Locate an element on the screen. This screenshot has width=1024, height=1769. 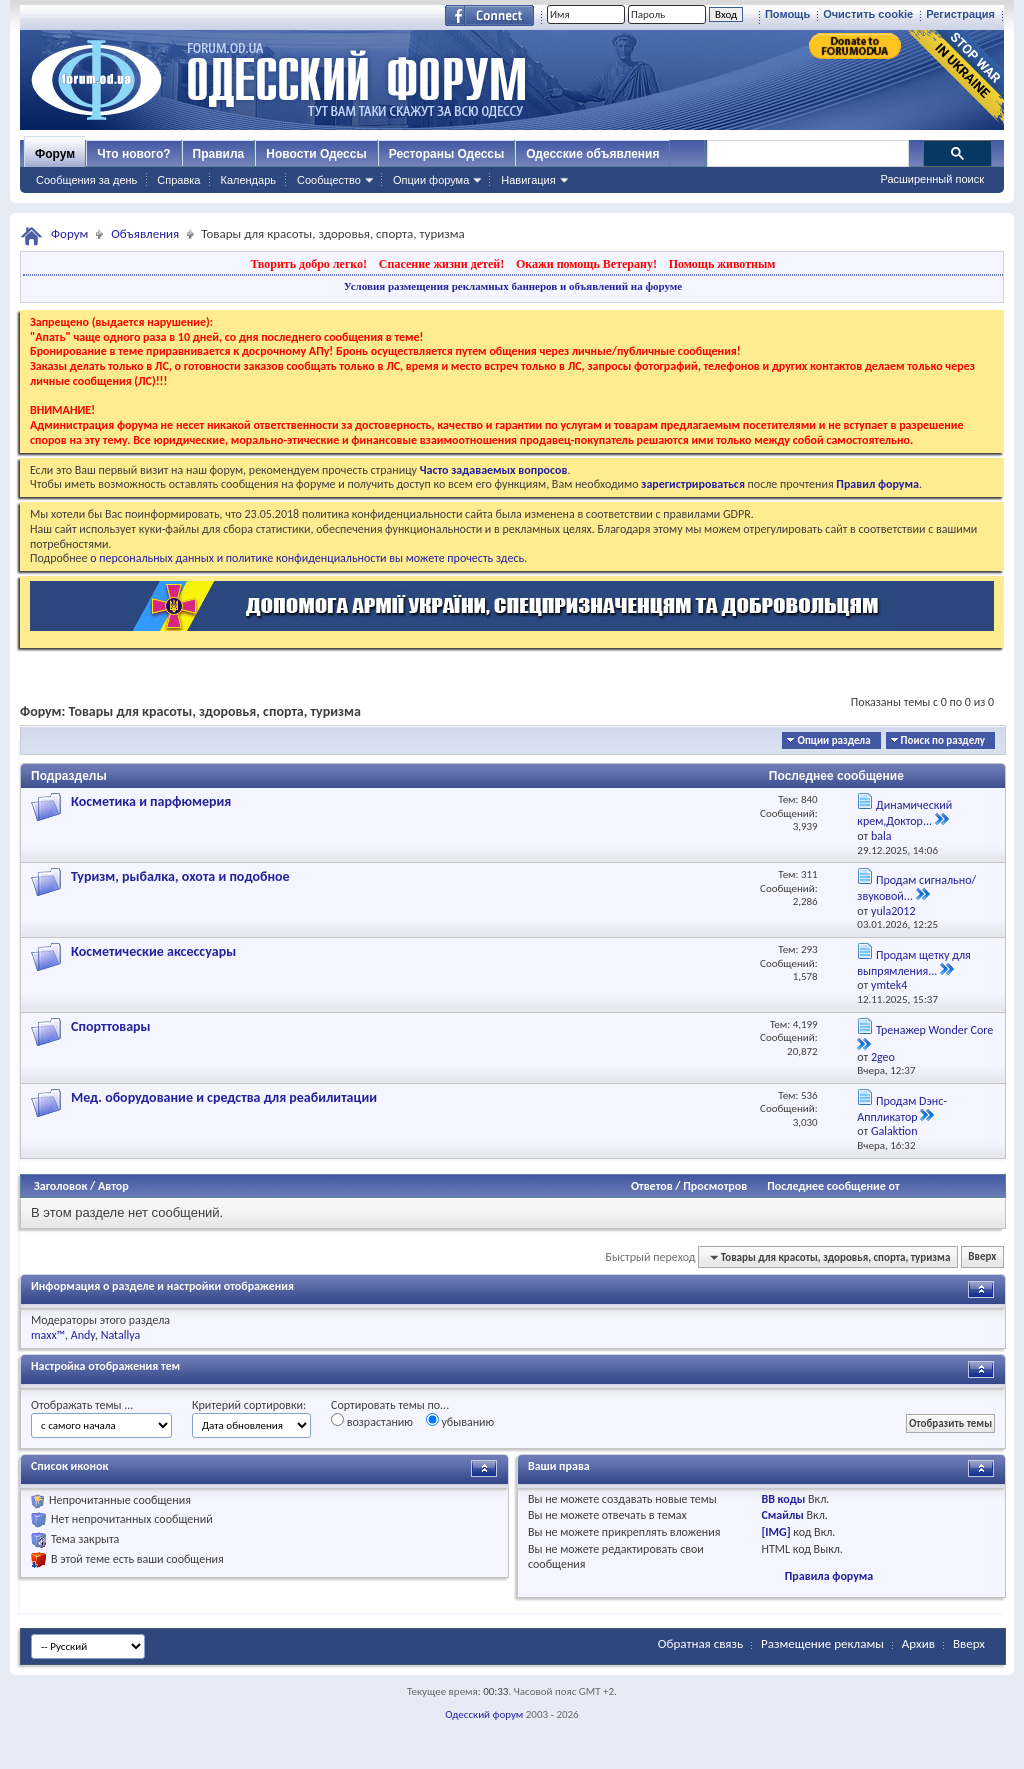
Заголовок is located at coordinates (60, 1186).